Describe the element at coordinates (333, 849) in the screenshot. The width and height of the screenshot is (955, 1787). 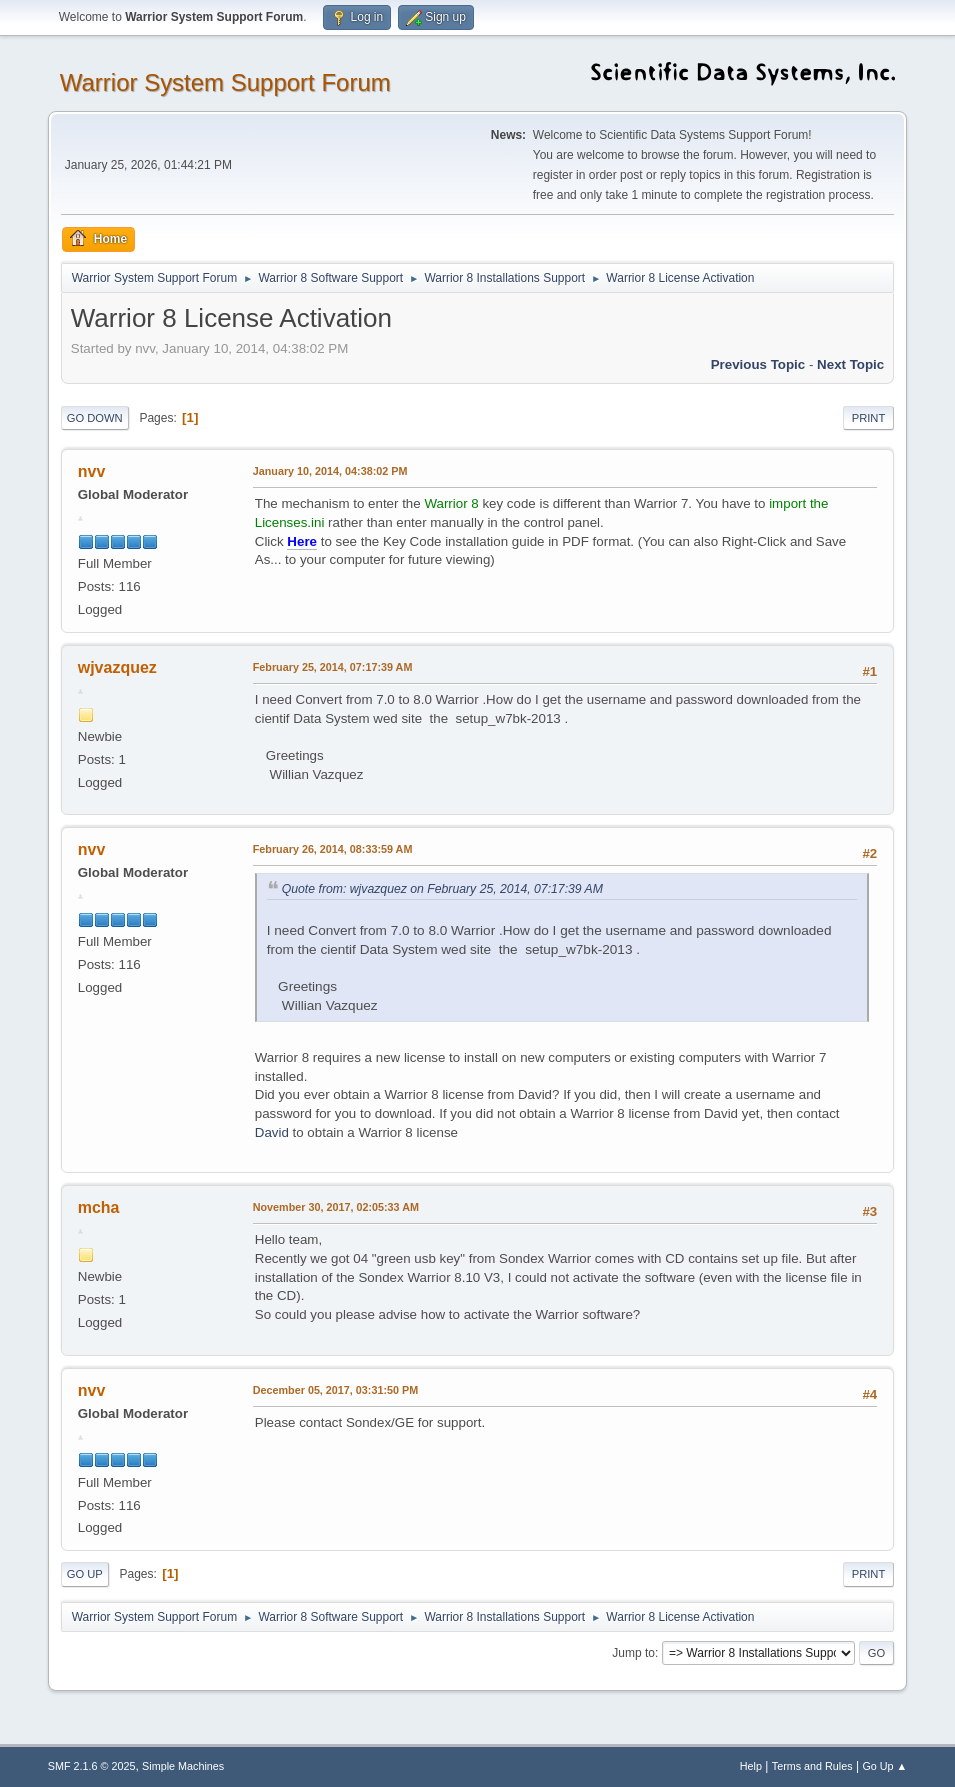
I see `February 26, 2014, 08:33:59 AM` at that location.